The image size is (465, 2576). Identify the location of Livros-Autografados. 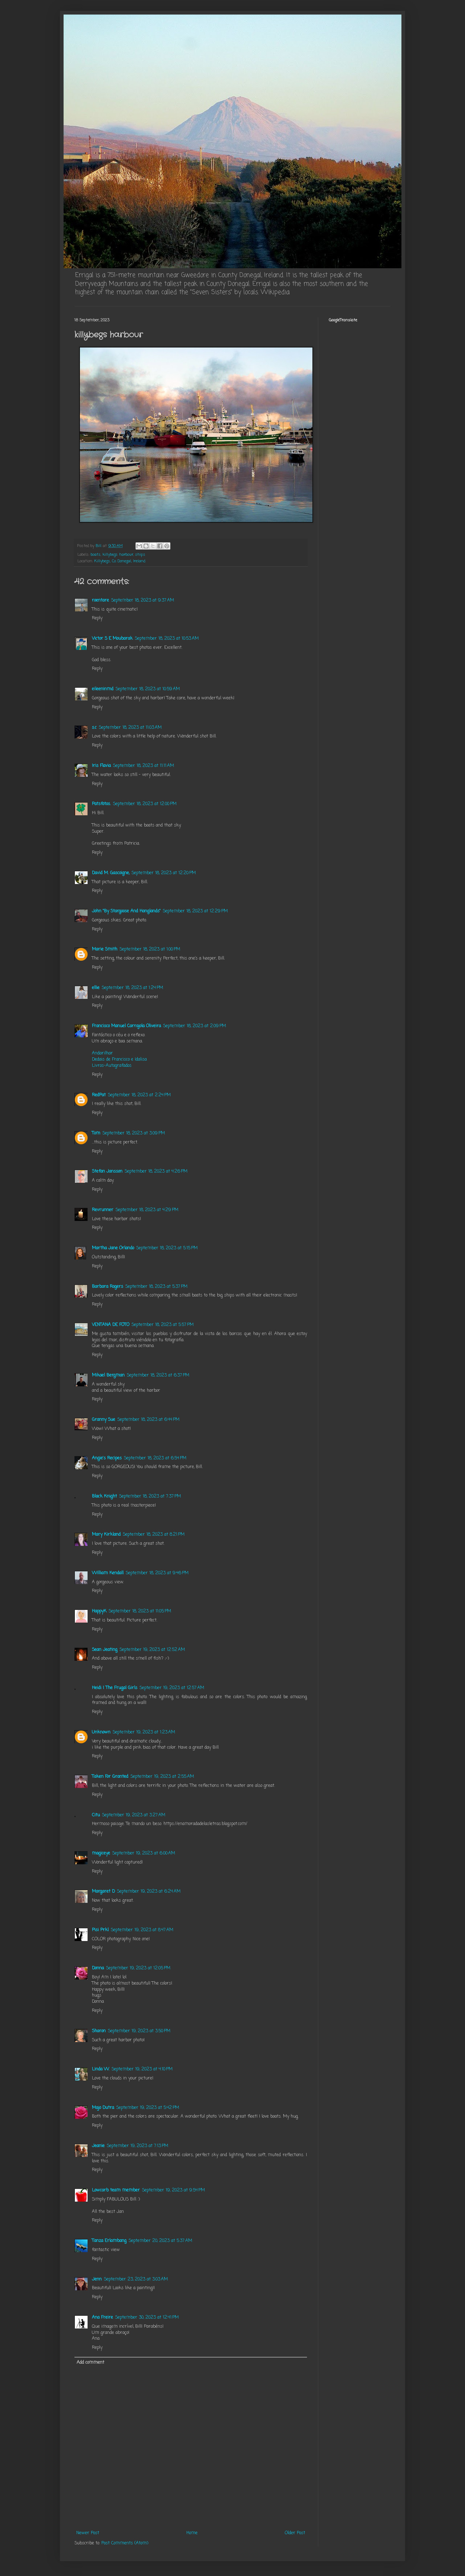
(112, 1065).